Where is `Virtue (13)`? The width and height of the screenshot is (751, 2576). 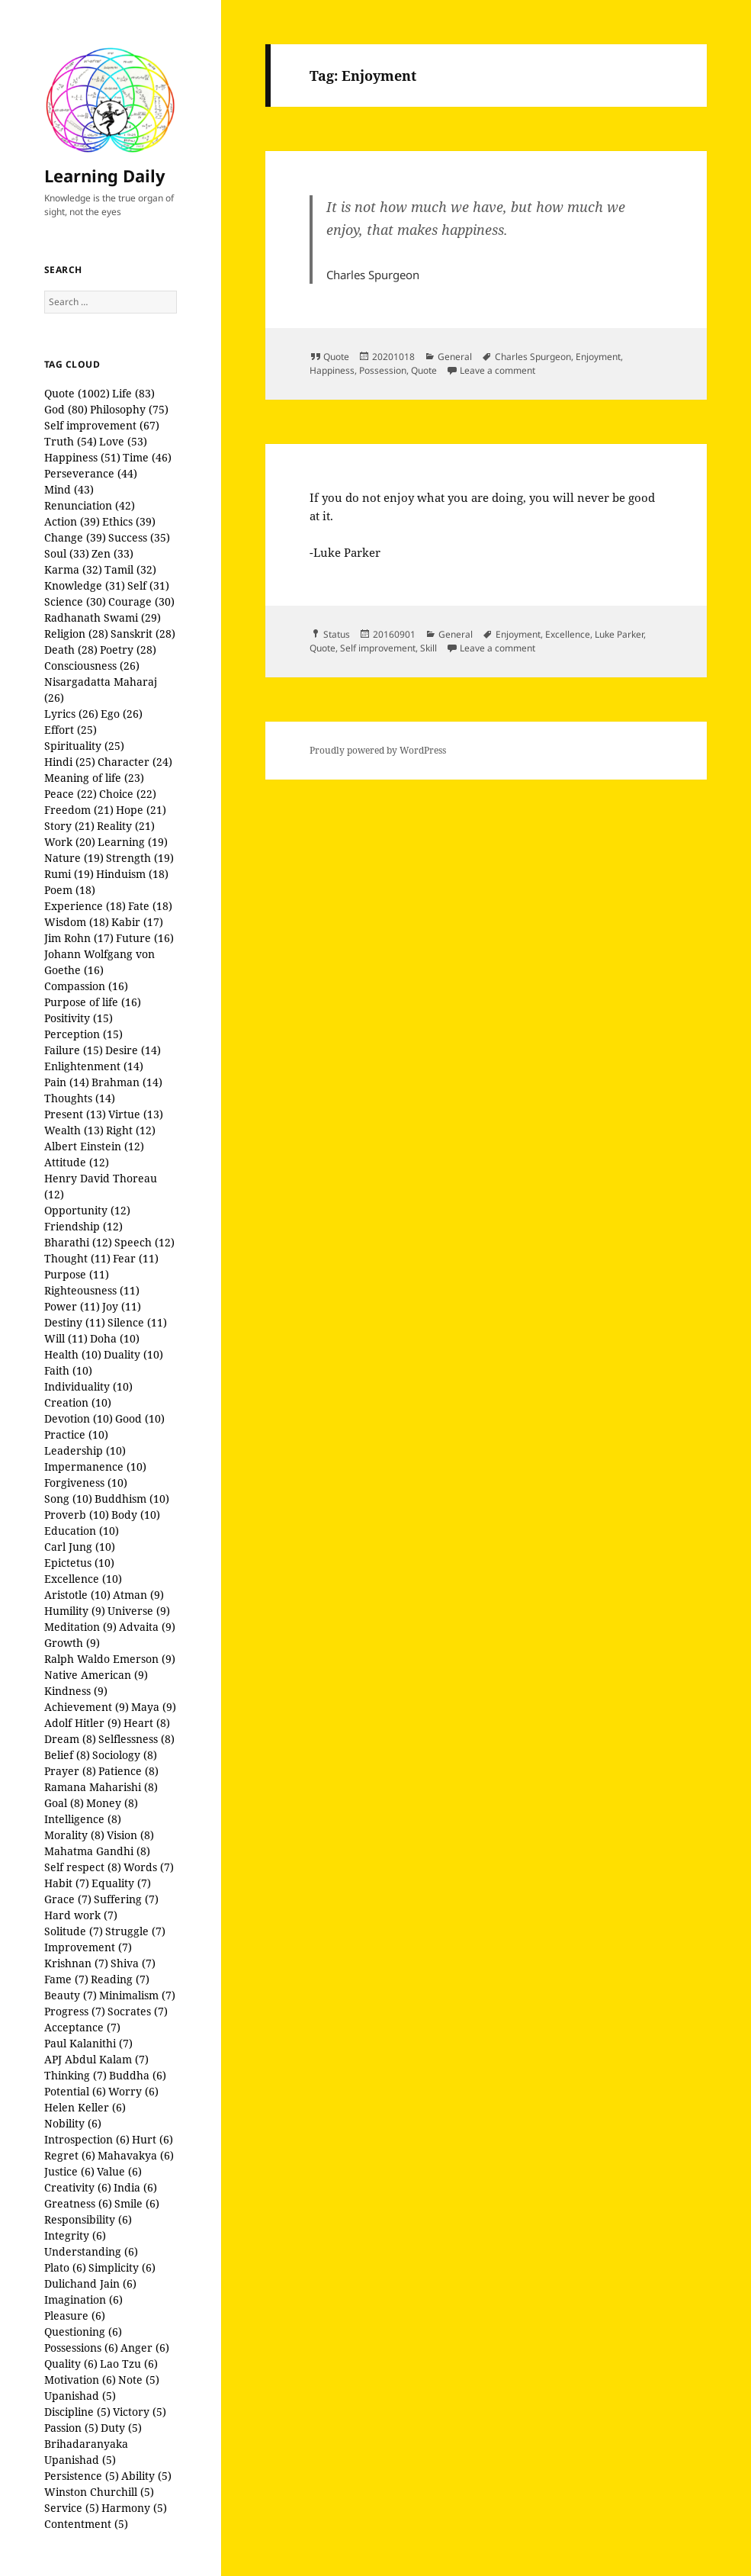 Virtue (13) is located at coordinates (135, 1114).